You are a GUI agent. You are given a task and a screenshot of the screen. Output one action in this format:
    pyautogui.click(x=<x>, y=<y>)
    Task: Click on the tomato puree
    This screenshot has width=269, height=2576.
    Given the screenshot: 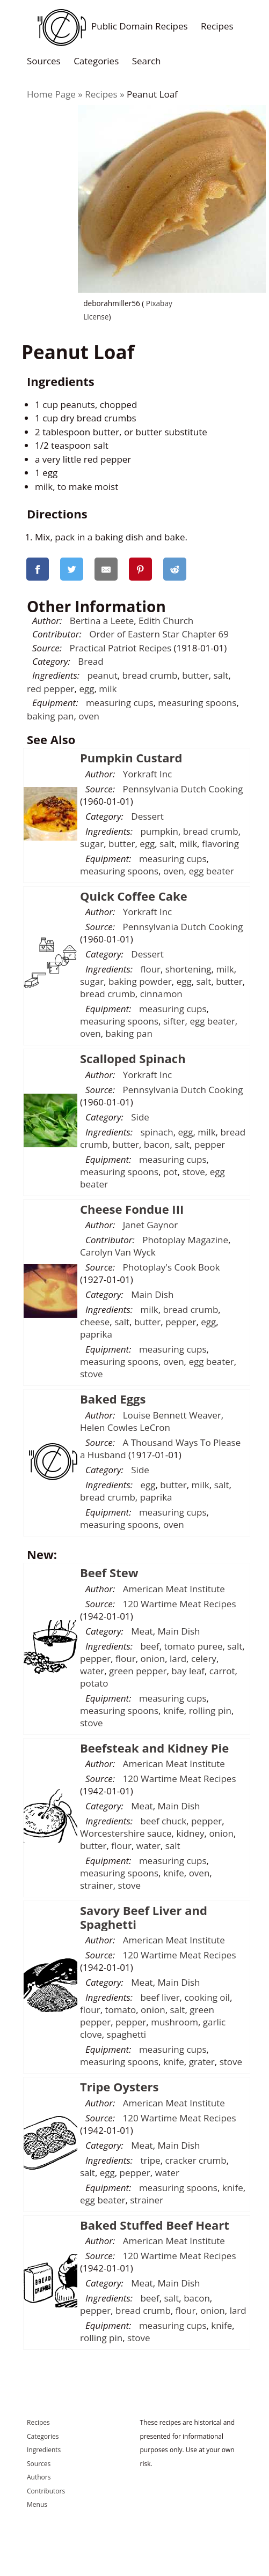 What is the action you would take?
    pyautogui.click(x=193, y=1646)
    